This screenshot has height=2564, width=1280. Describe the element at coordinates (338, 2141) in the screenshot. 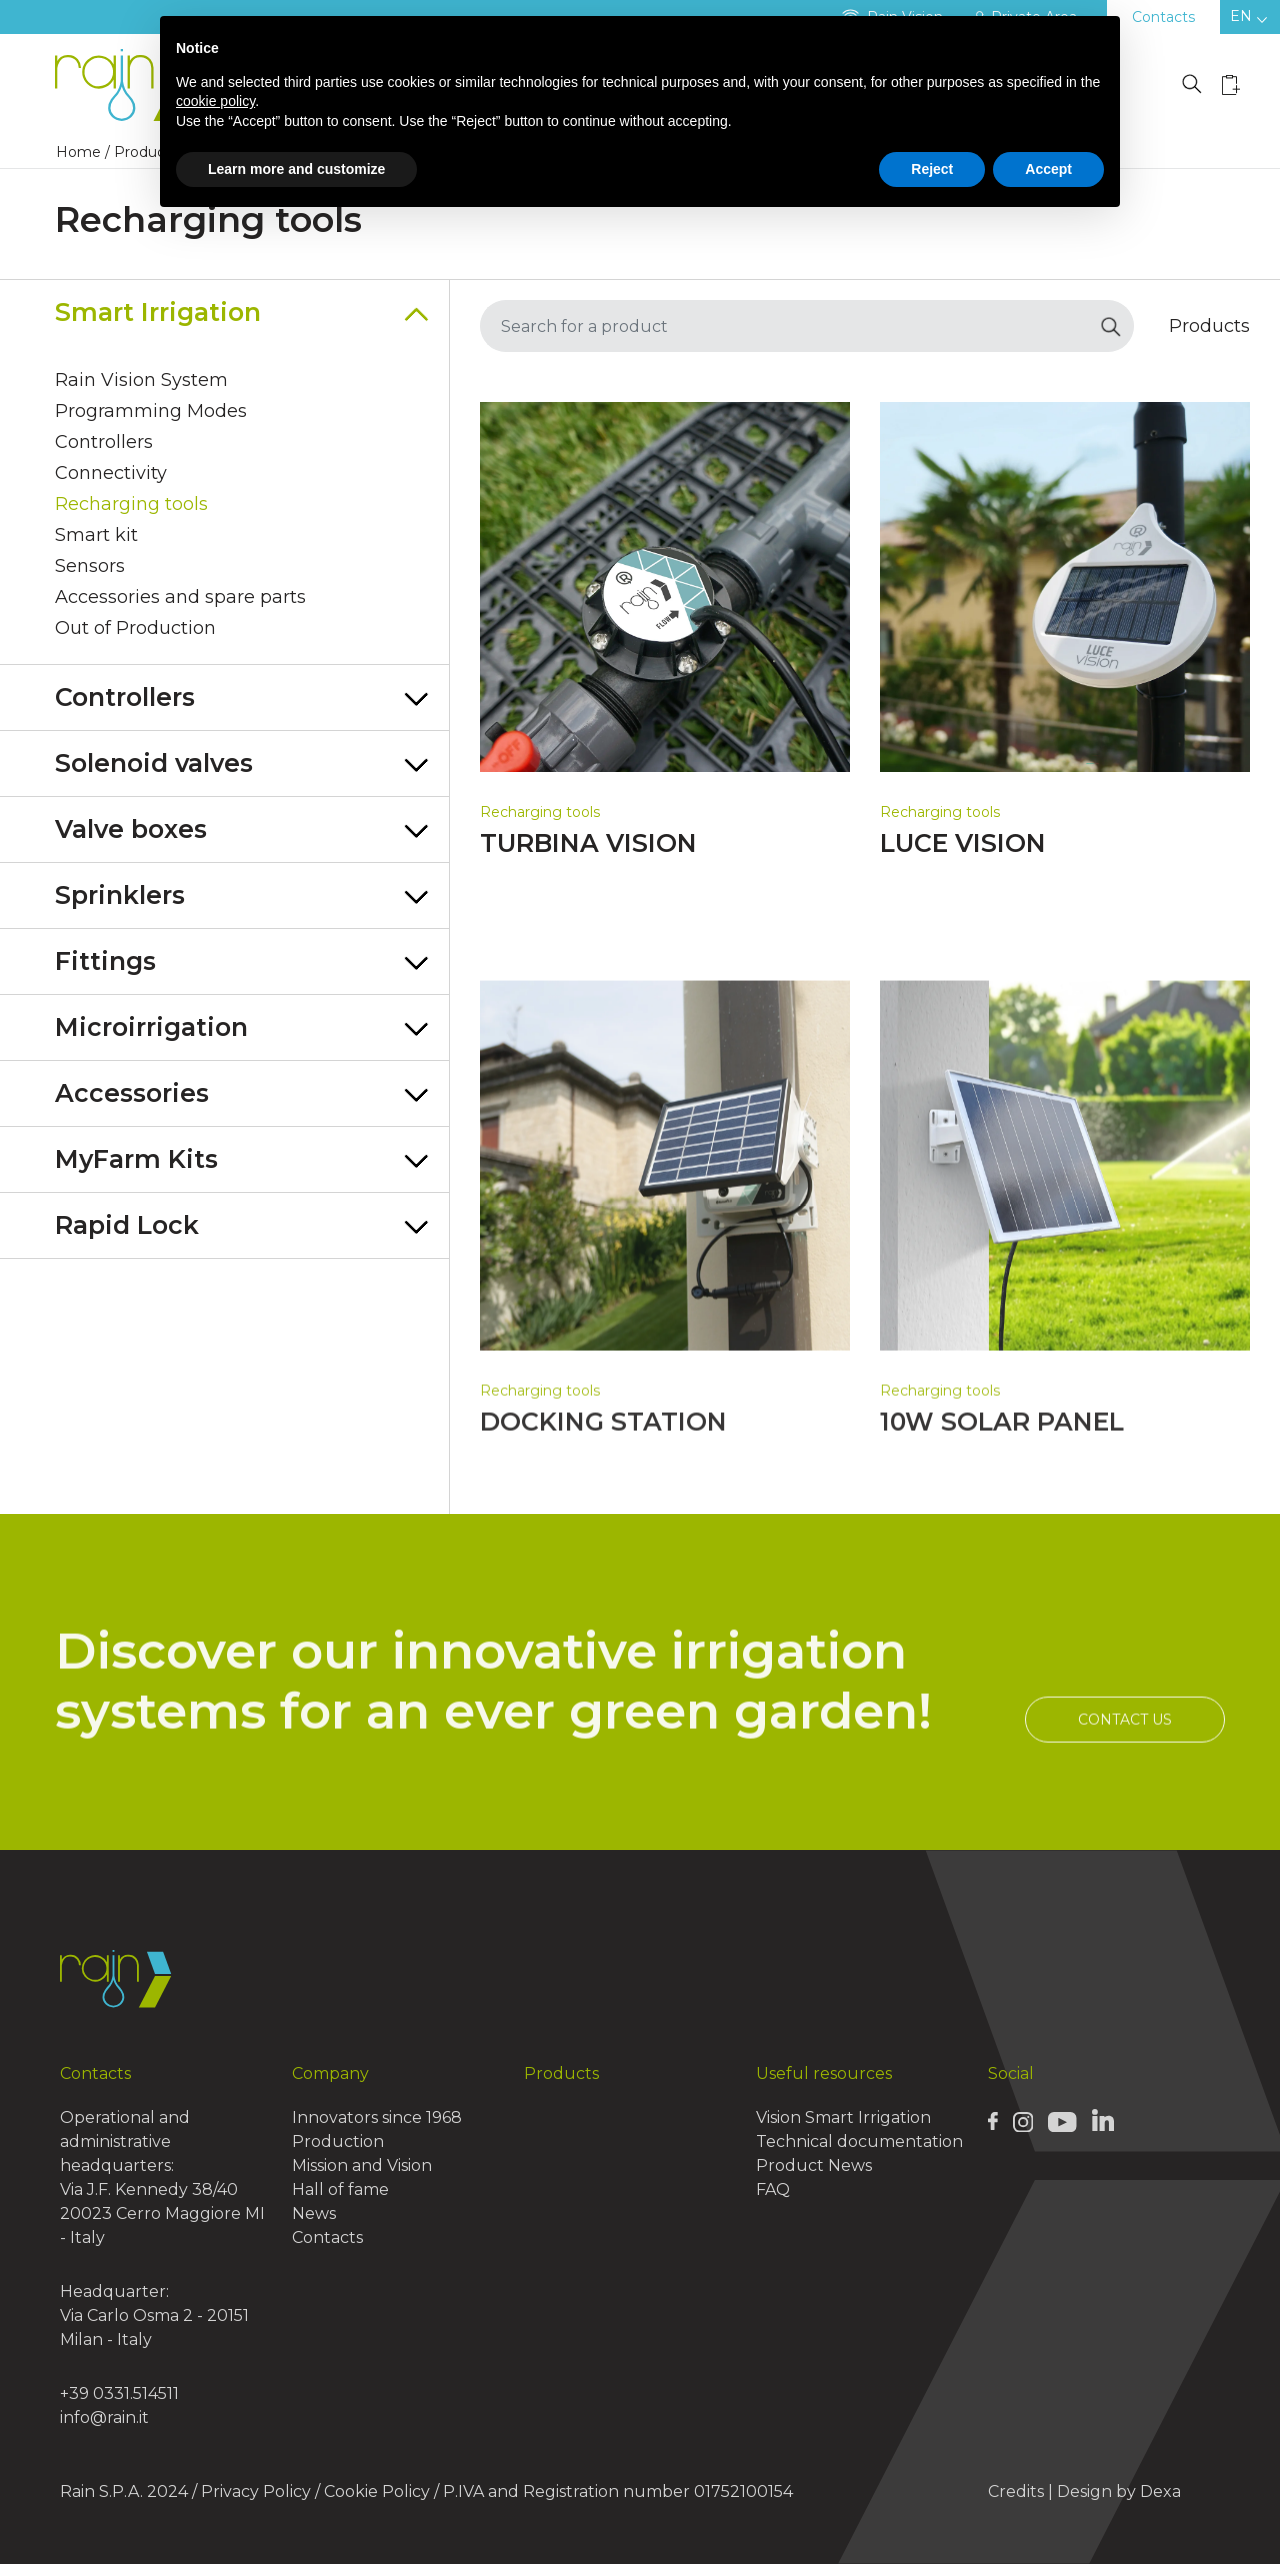

I see `Production` at that location.